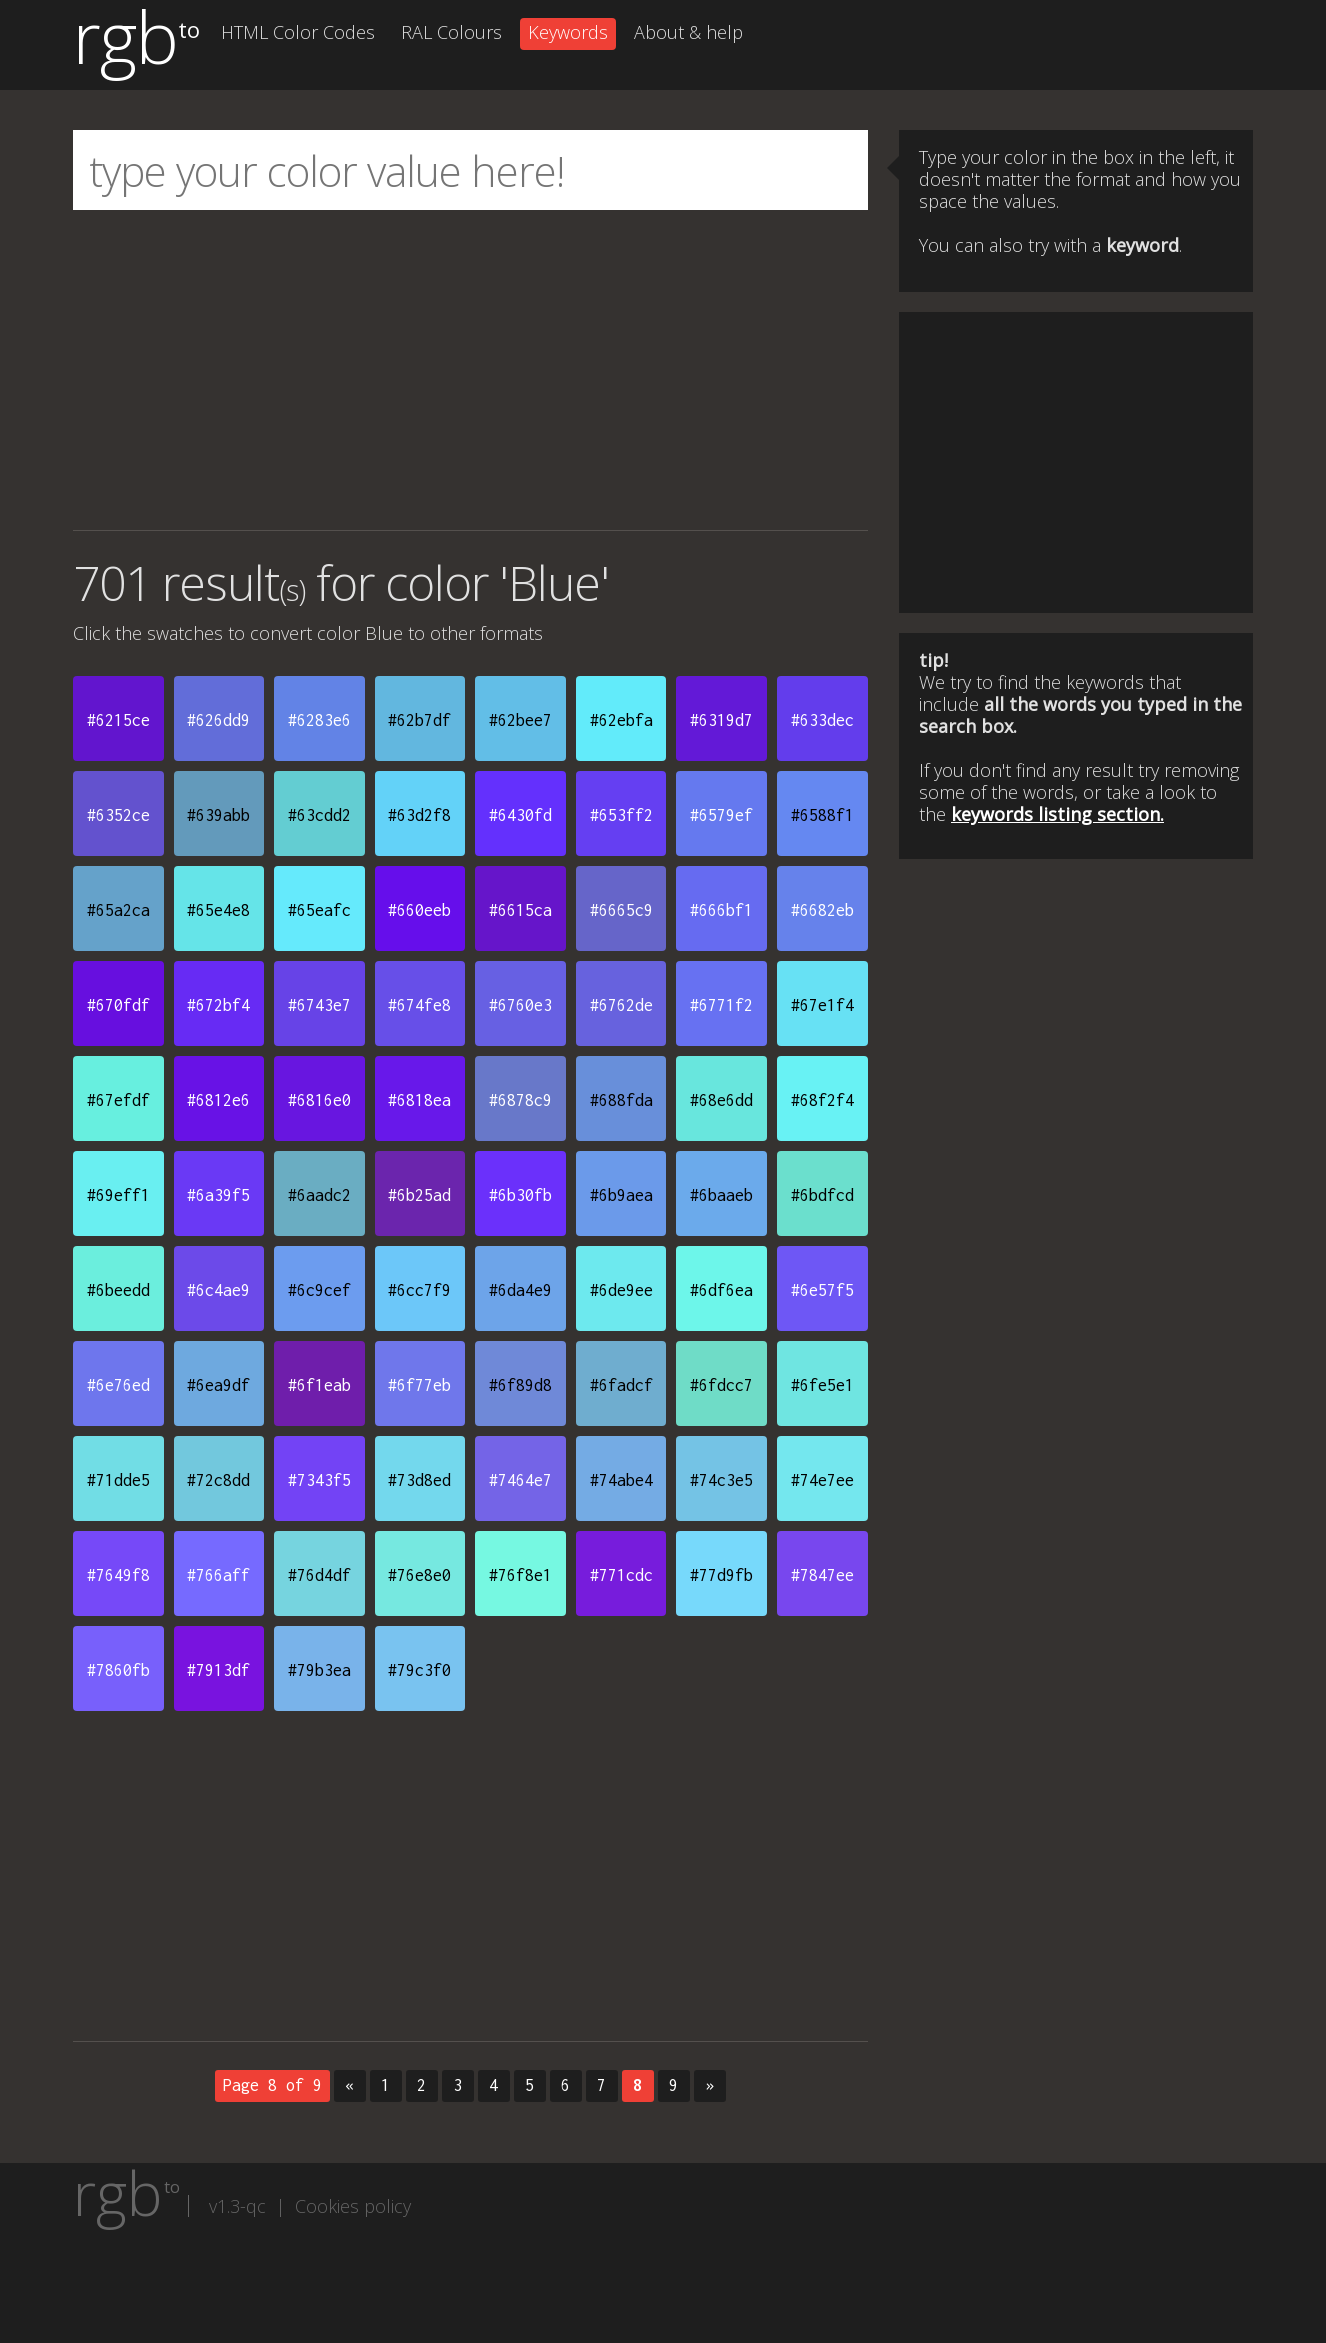 This screenshot has width=1326, height=2343. I want to click on #6b25ad, so click(419, 1195).